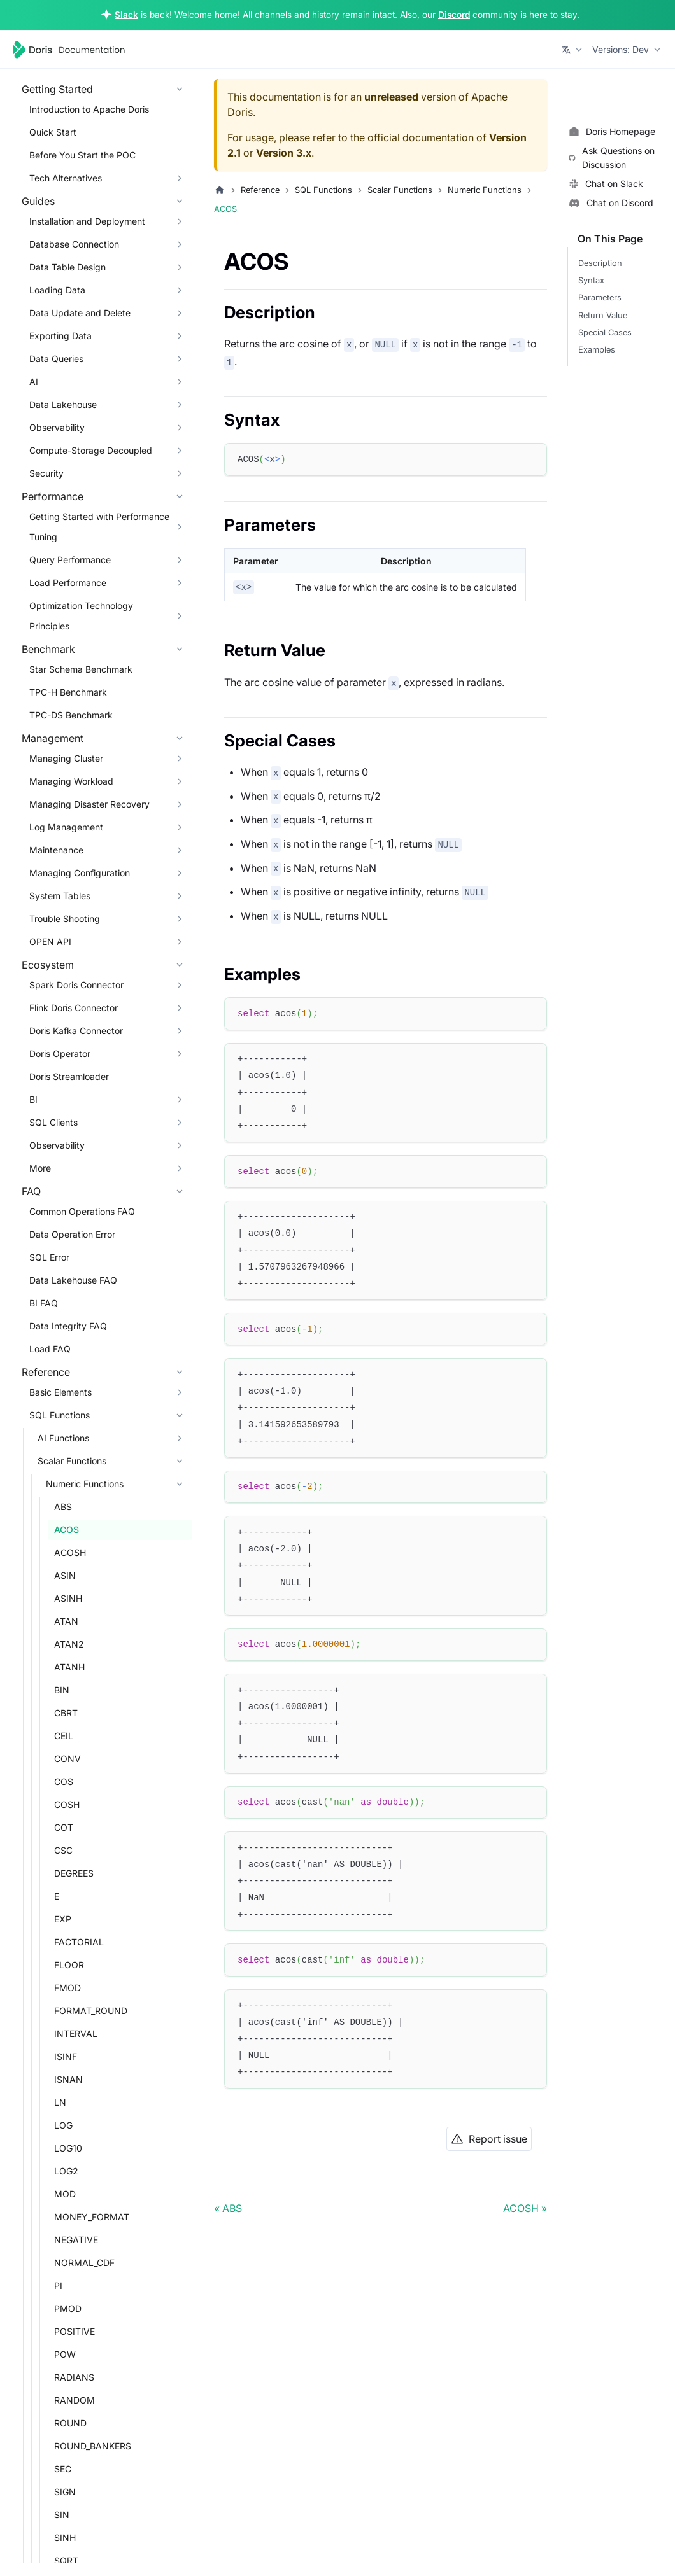  Describe the element at coordinates (57, 89) in the screenshot. I see `Getting Started [button]` at that location.